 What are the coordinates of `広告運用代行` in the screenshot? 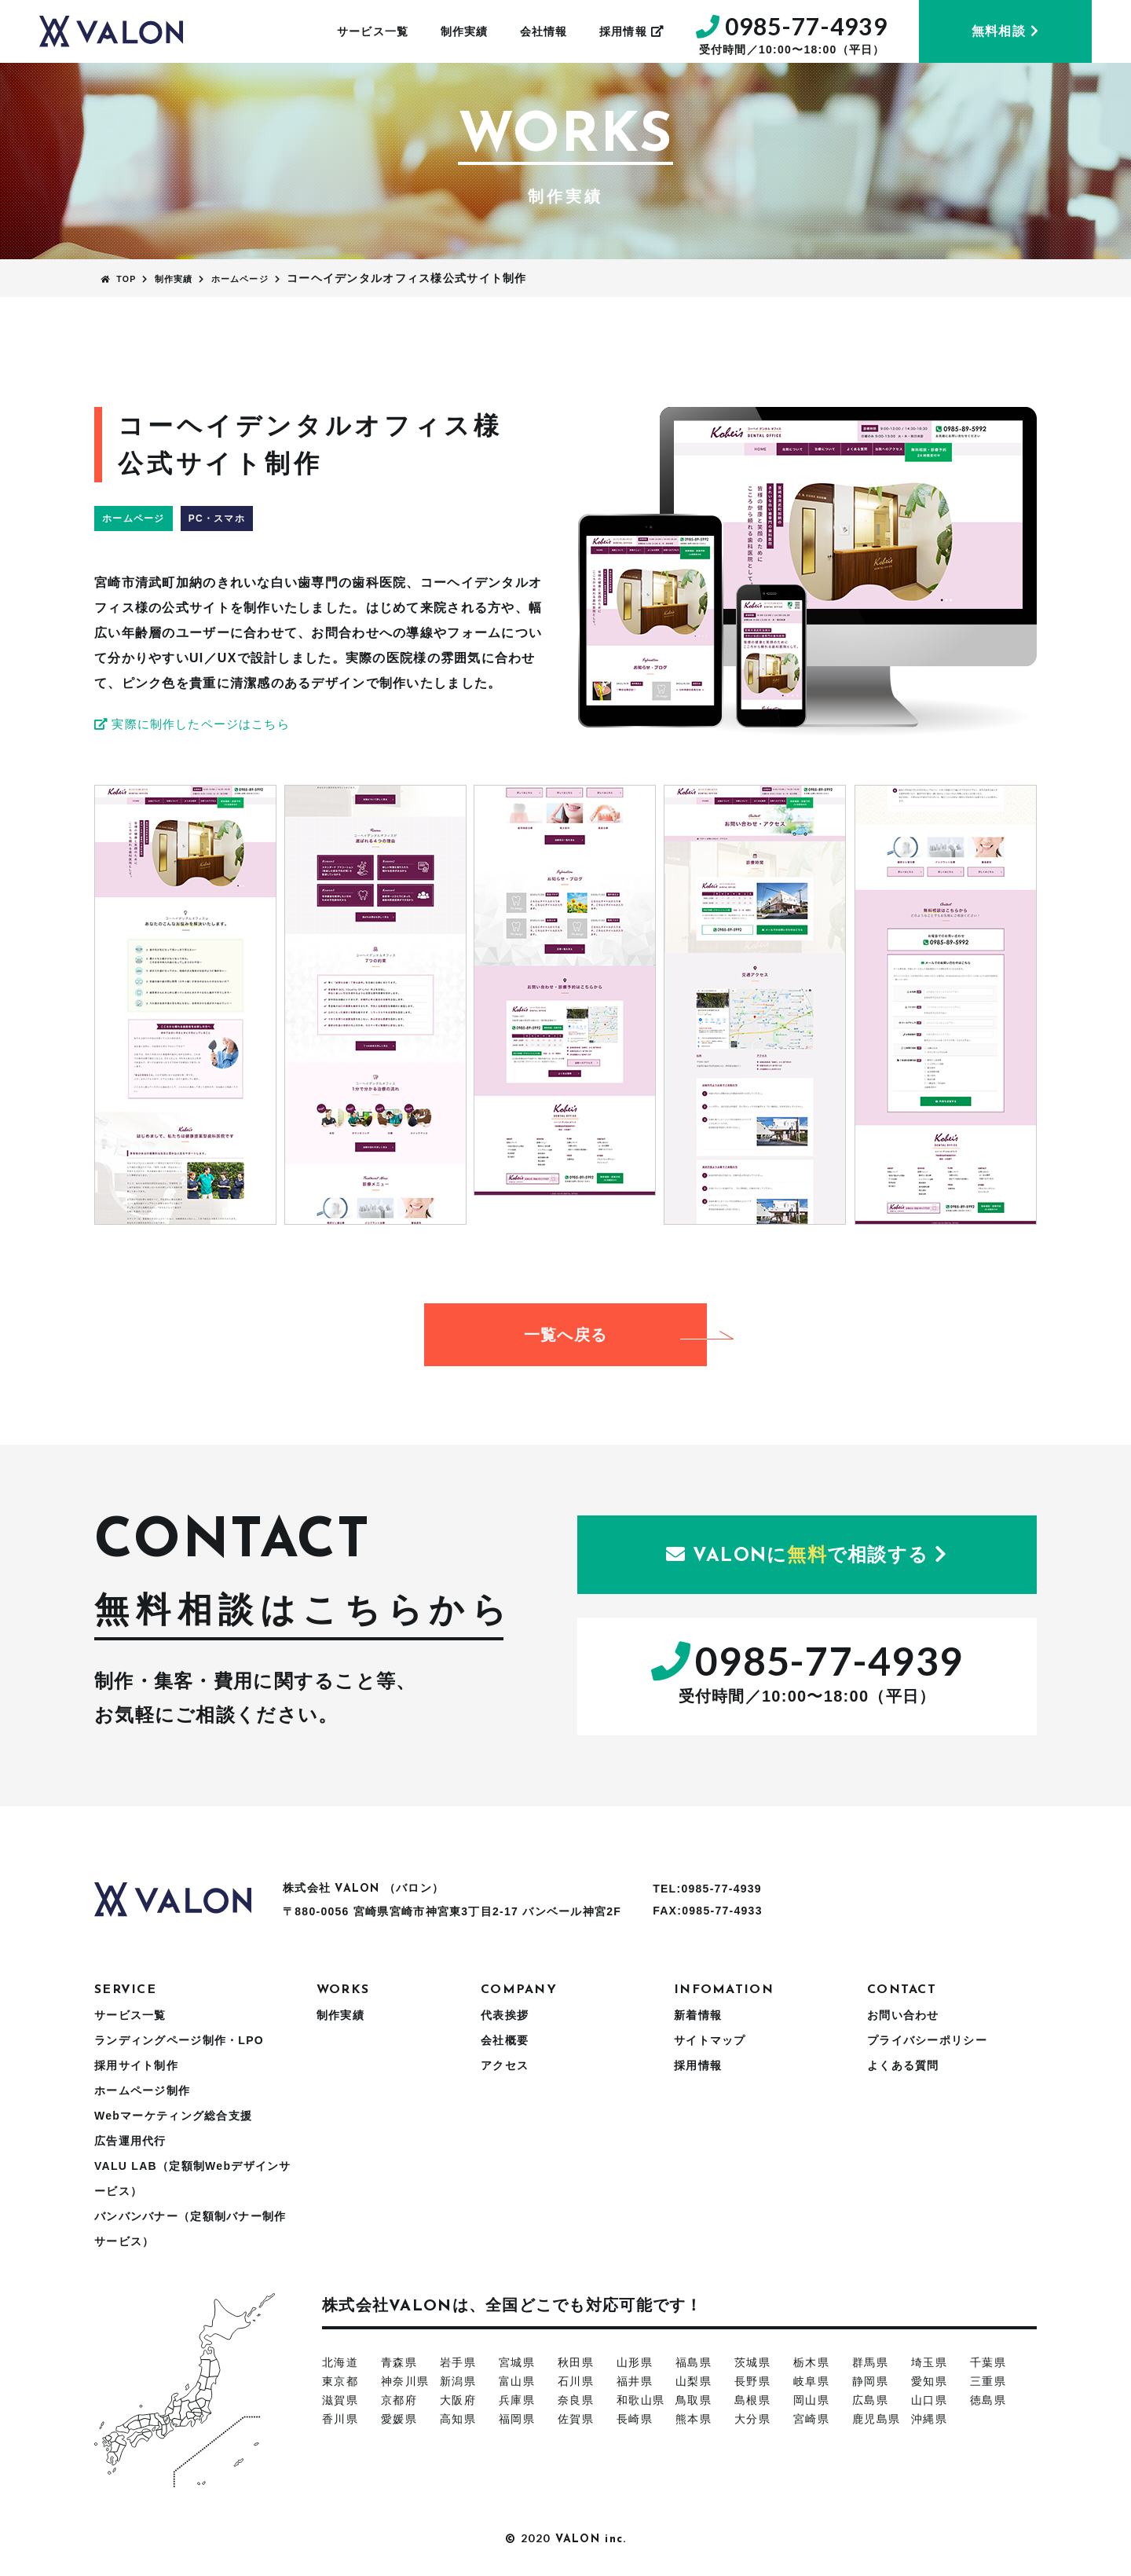 It's located at (130, 2140).